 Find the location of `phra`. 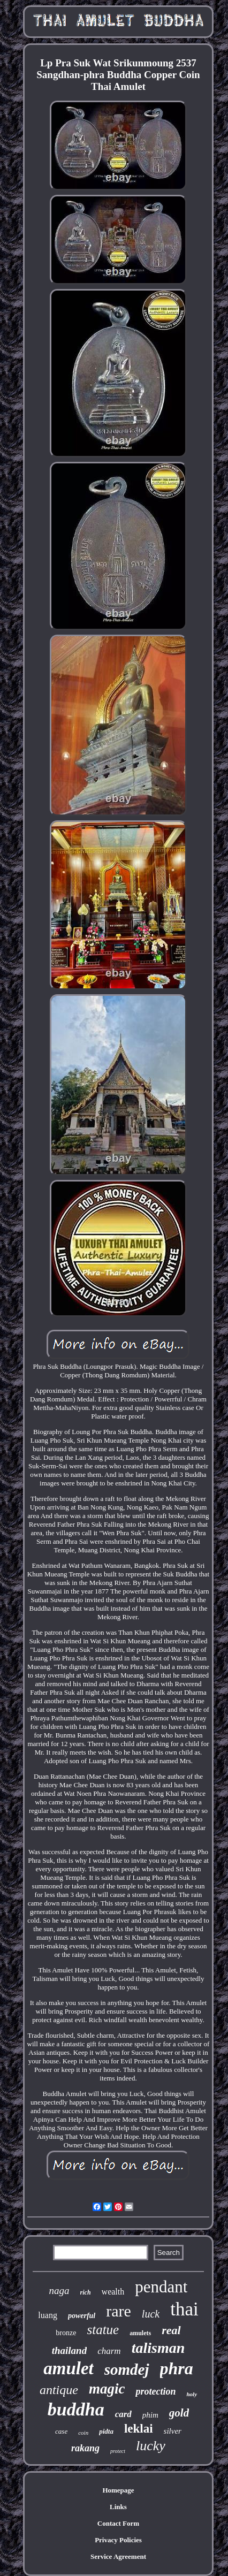

phra is located at coordinates (176, 2368).